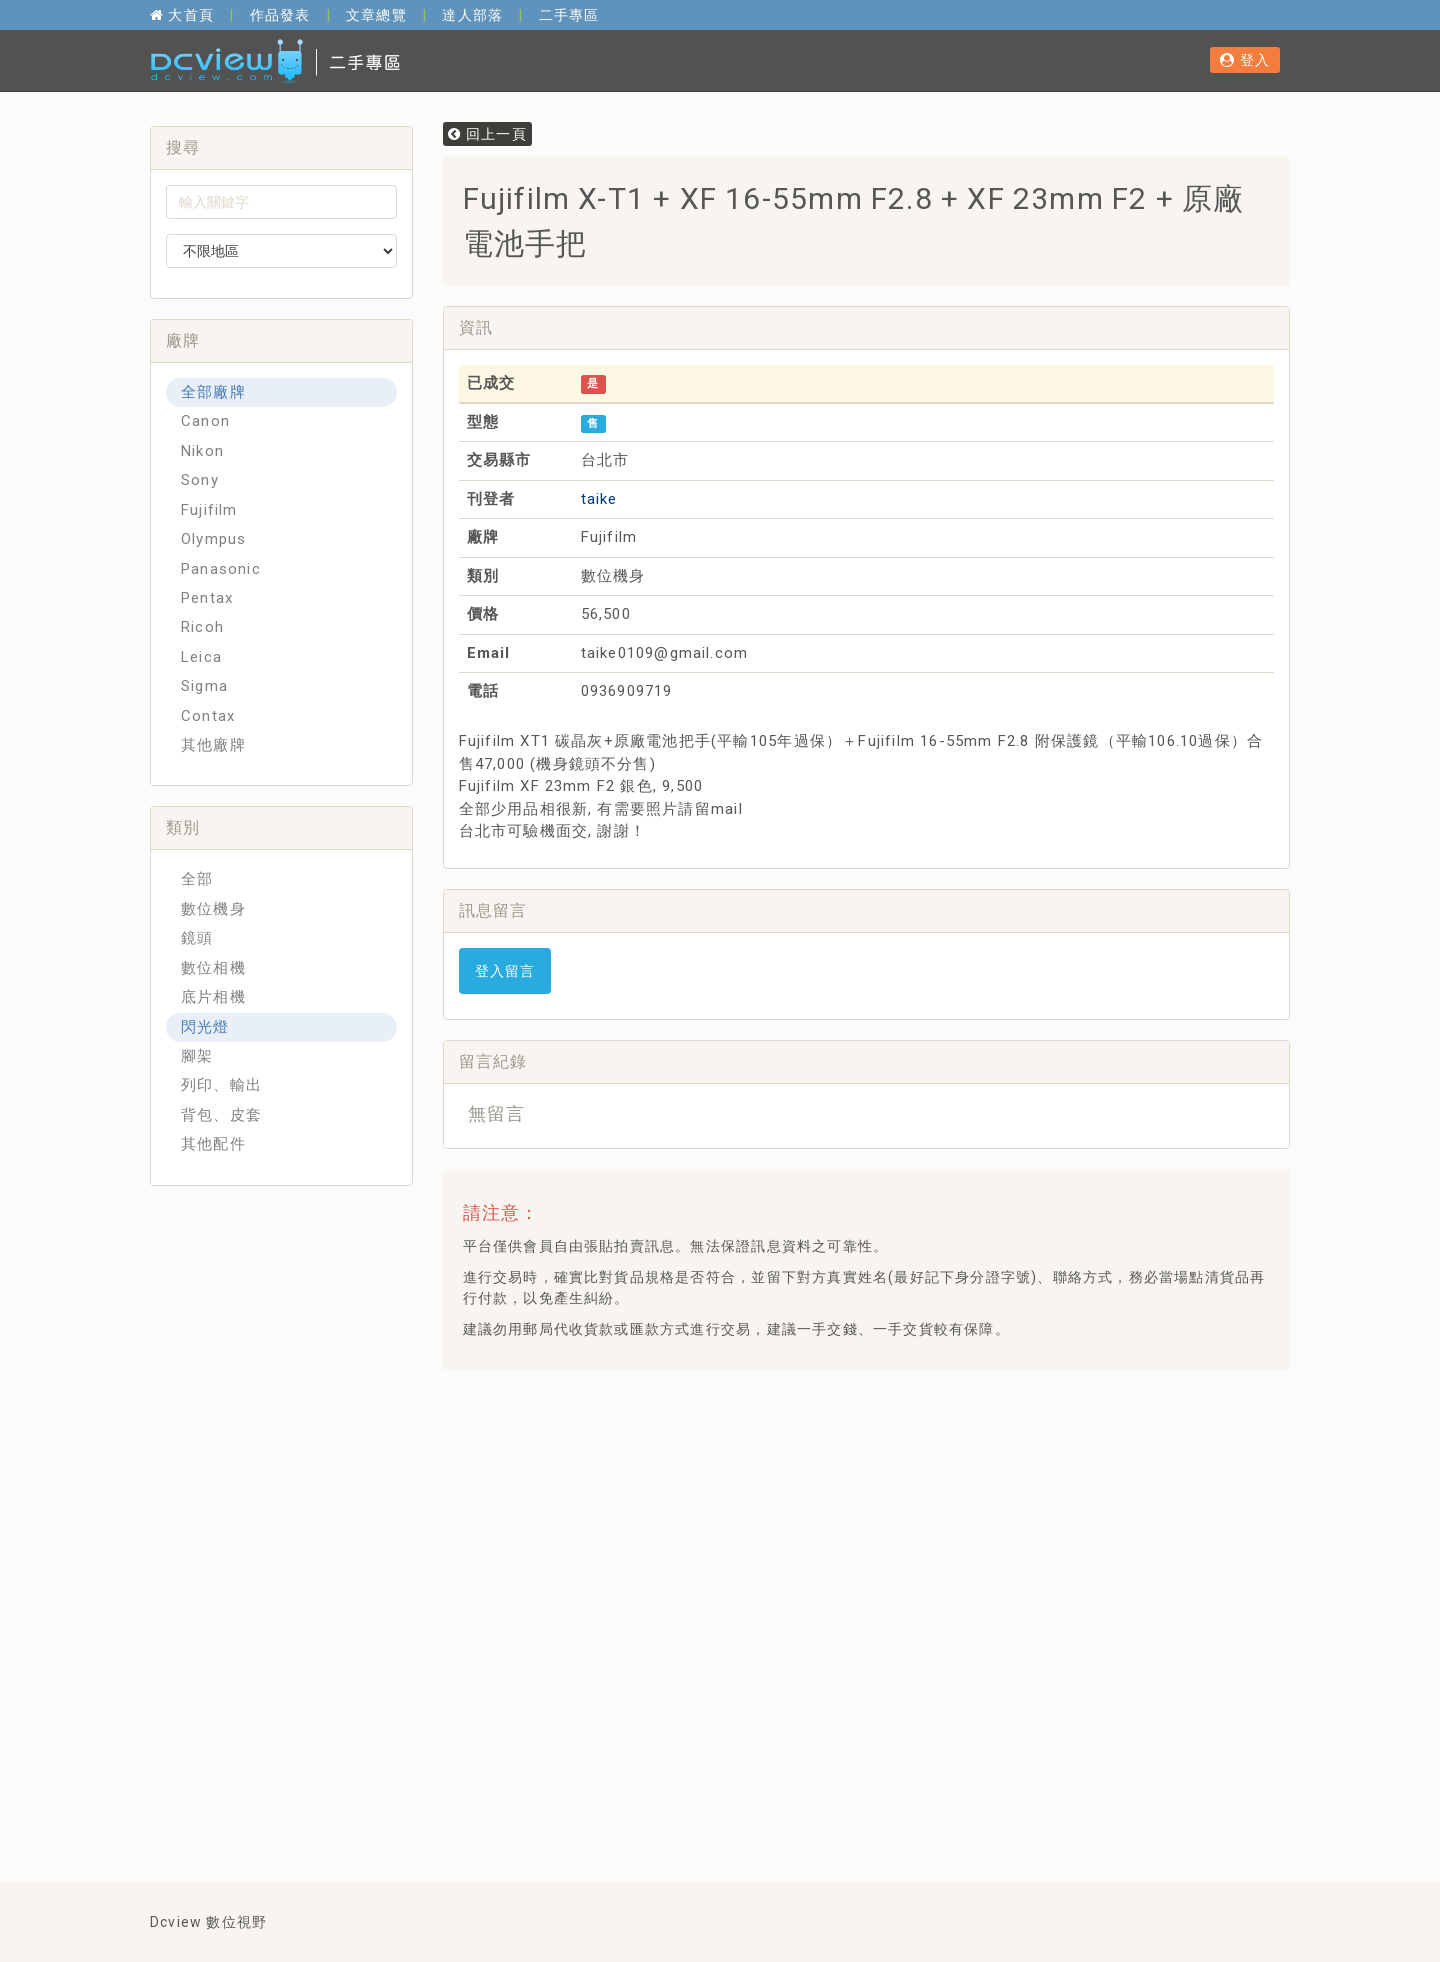 The height and width of the screenshot is (1962, 1440). What do you see at coordinates (505, 971) in the screenshot?
I see `登入留言` at bounding box center [505, 971].